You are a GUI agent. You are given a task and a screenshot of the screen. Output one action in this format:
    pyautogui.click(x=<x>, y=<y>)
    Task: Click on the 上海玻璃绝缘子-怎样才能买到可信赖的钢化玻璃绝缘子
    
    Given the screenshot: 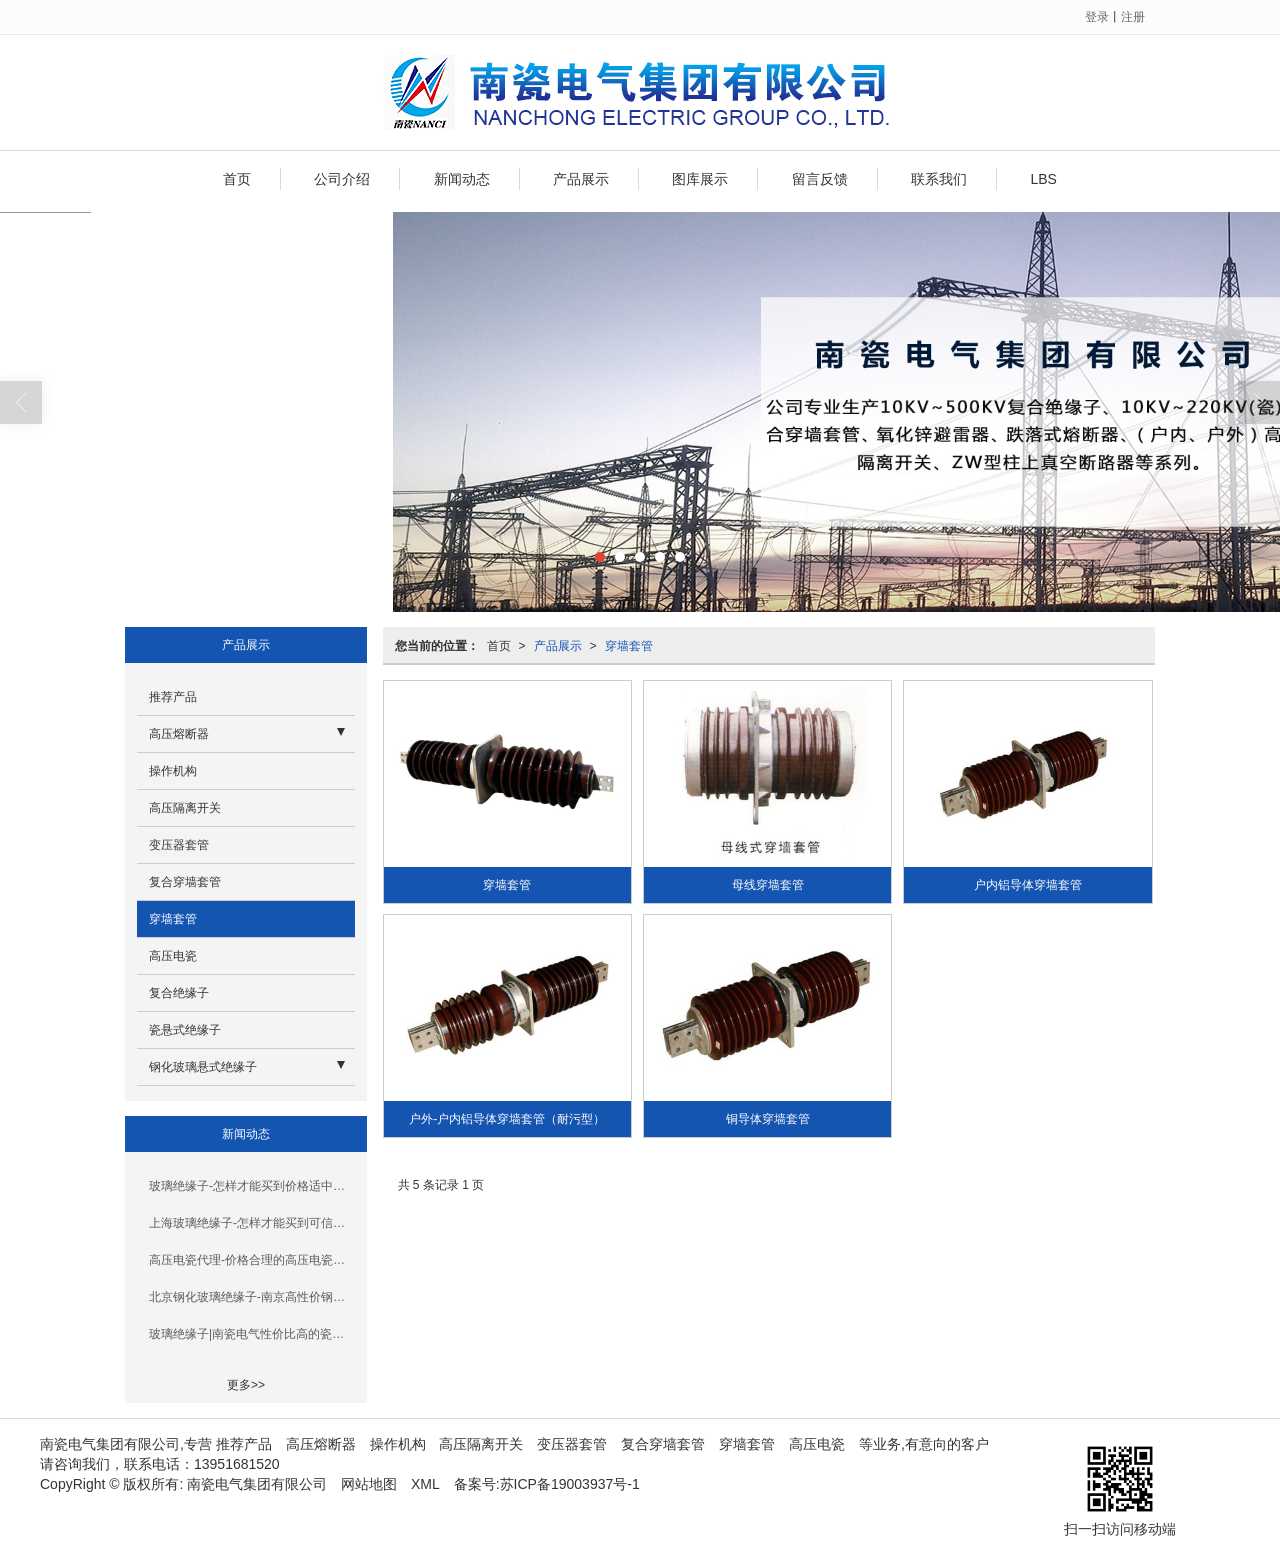 What is the action you would take?
    pyautogui.click(x=252, y=1223)
    